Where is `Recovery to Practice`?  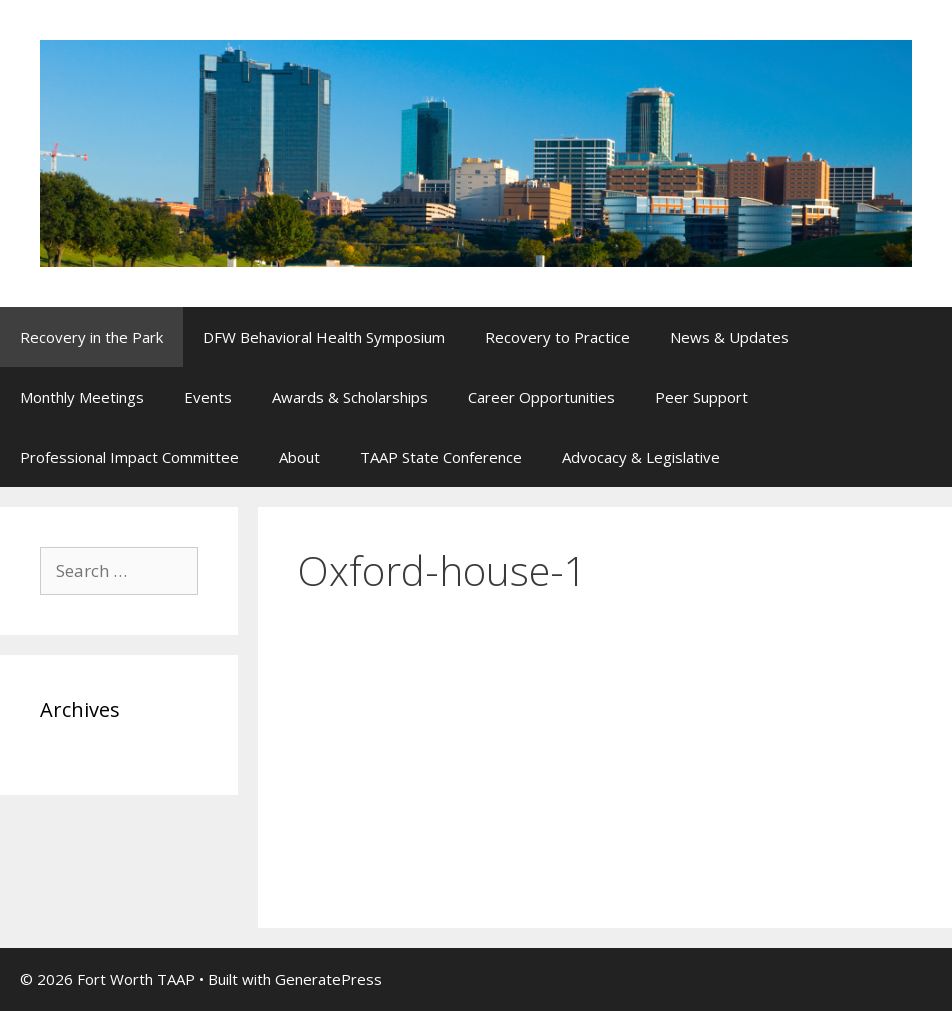 Recovery to Practice is located at coordinates (557, 337).